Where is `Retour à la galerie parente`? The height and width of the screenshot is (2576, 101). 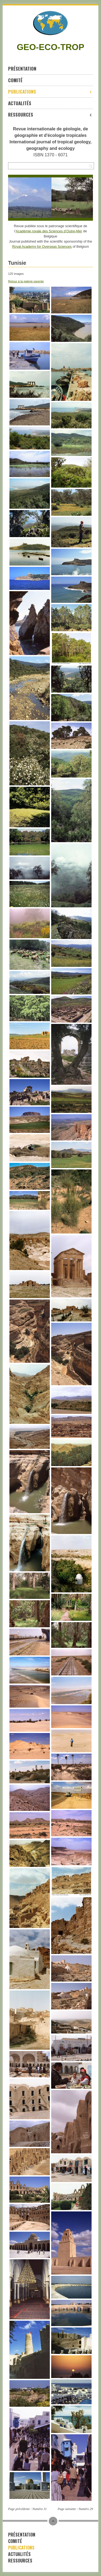
Retour à la galerie parente is located at coordinates (26, 281).